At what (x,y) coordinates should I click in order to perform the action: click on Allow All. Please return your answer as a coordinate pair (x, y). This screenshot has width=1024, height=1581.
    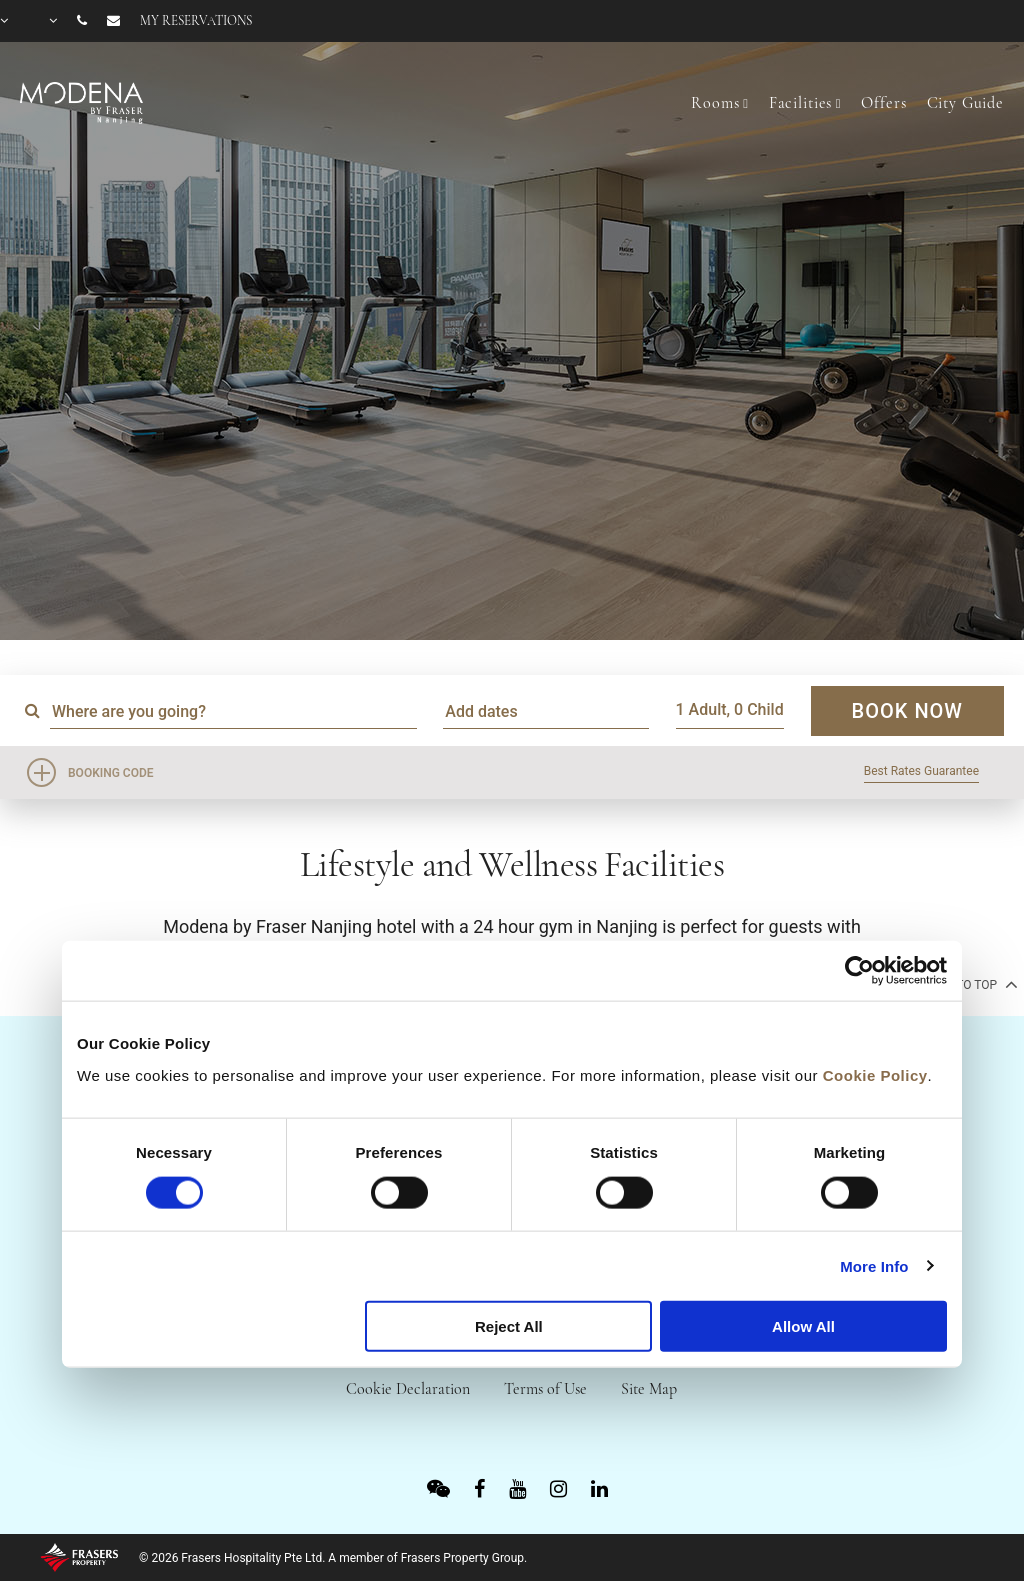
    Looking at the image, I should click on (803, 1326).